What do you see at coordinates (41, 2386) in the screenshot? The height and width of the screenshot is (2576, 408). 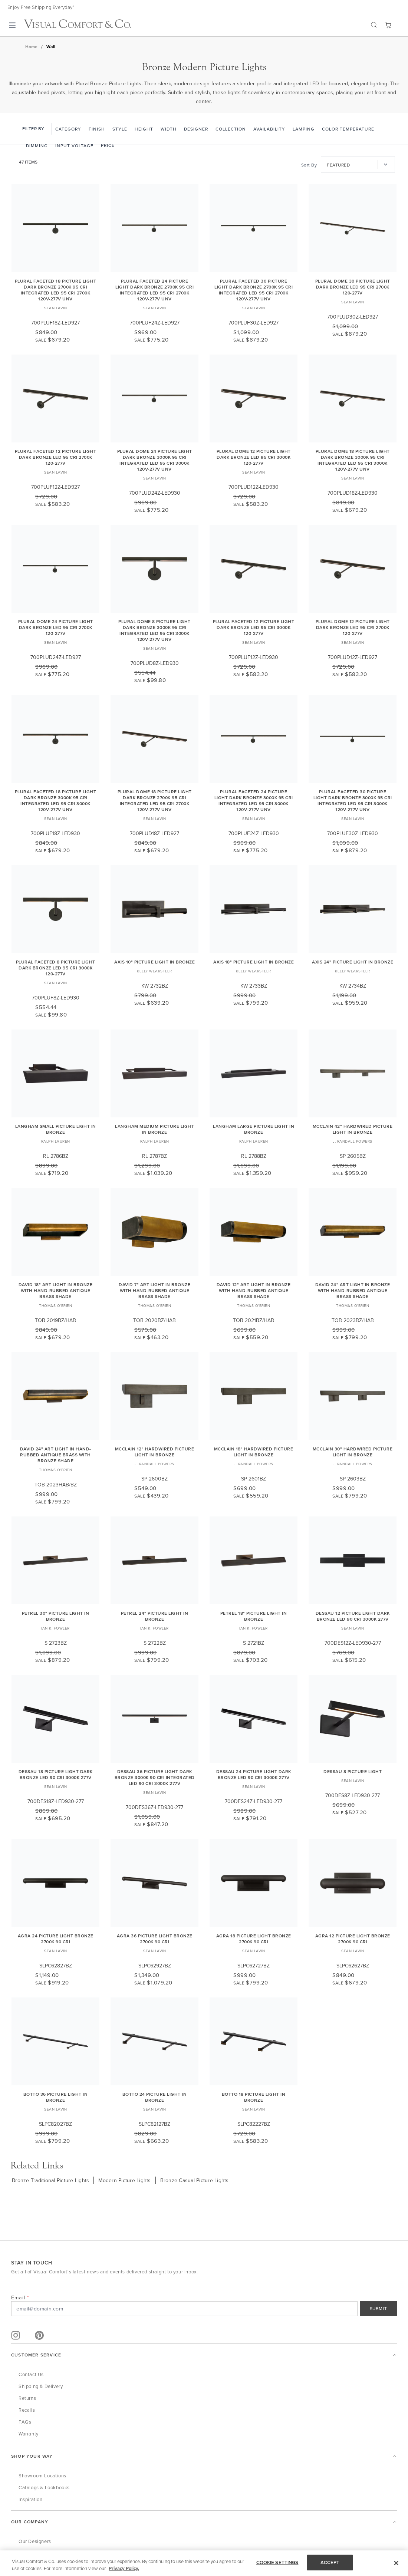 I see `Shipping & Delivery` at bounding box center [41, 2386].